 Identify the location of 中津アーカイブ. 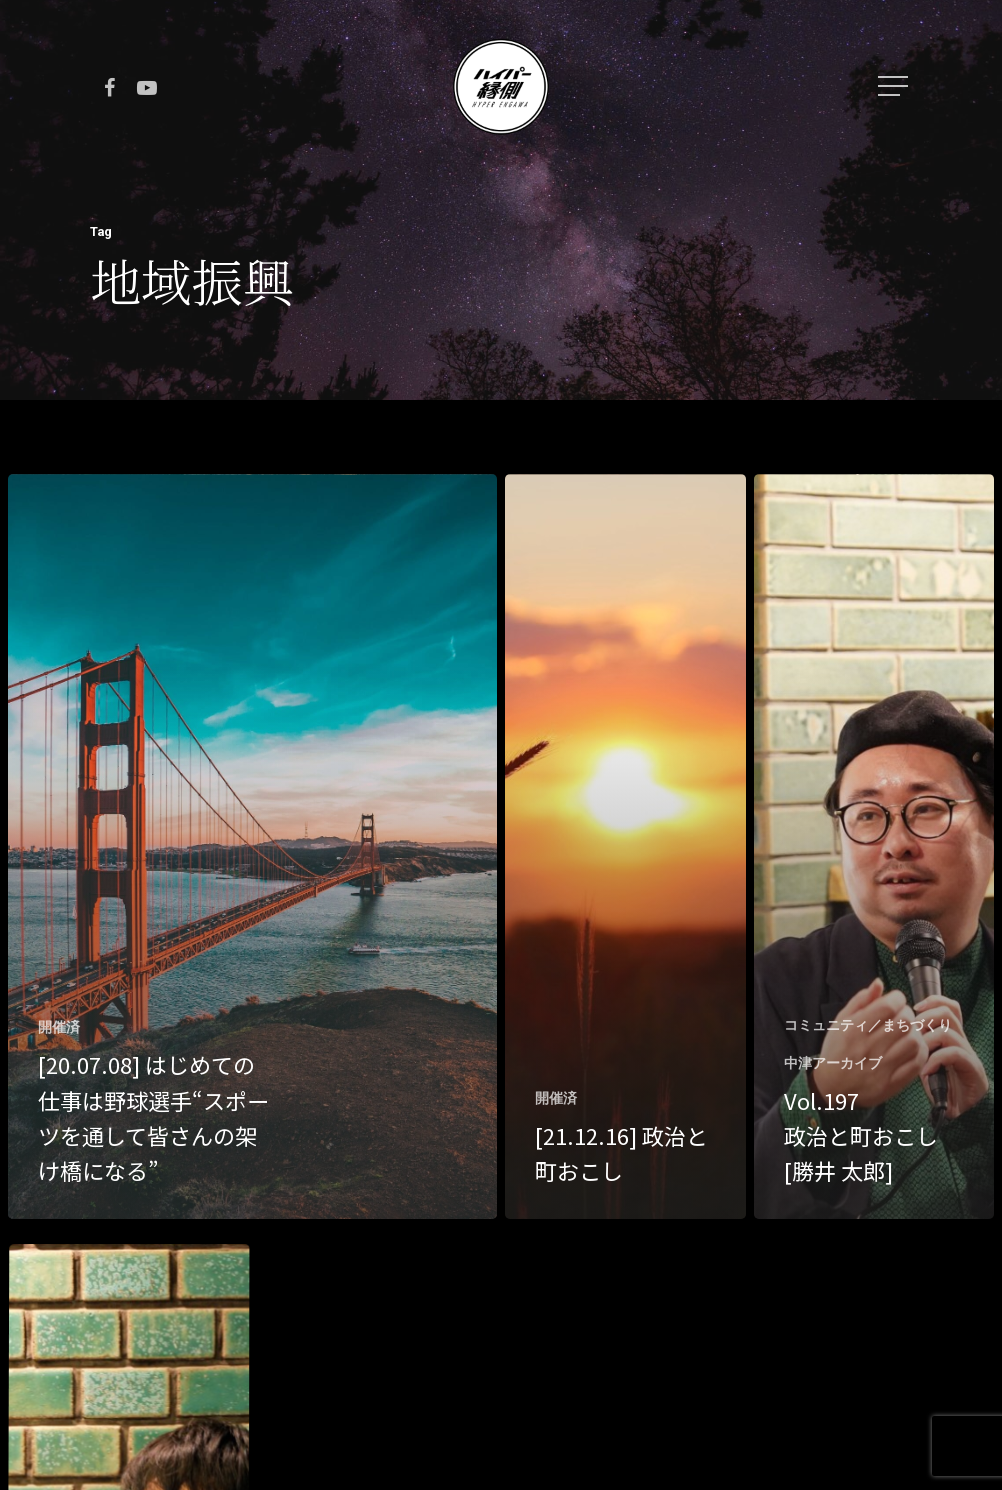
(833, 1063).